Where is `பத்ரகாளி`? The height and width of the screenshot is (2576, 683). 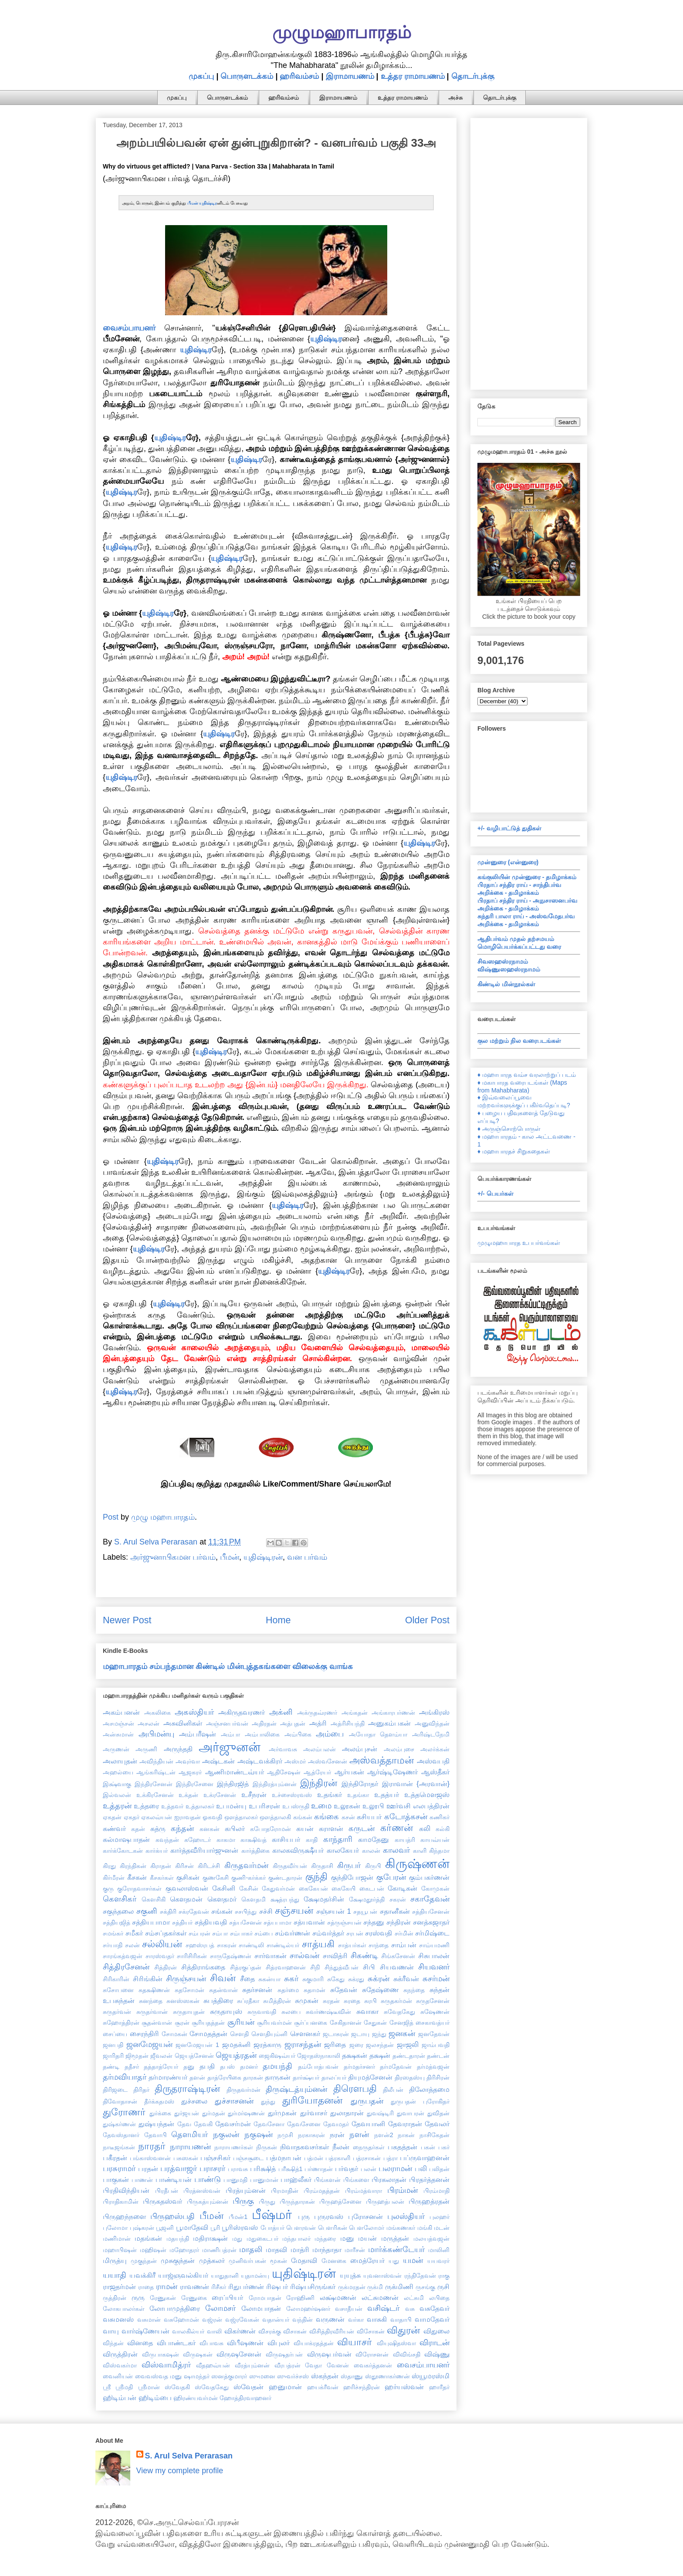
பத்ரகாளி is located at coordinates (337, 2158).